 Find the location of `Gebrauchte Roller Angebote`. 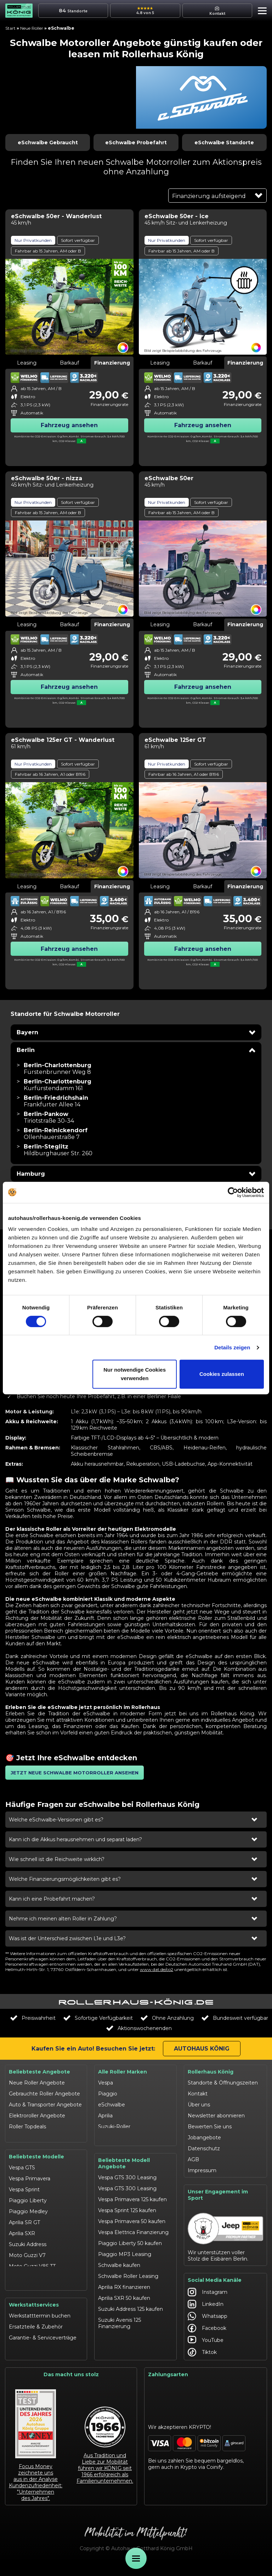

Gebrauchte Roller Angebote is located at coordinates (44, 2094).